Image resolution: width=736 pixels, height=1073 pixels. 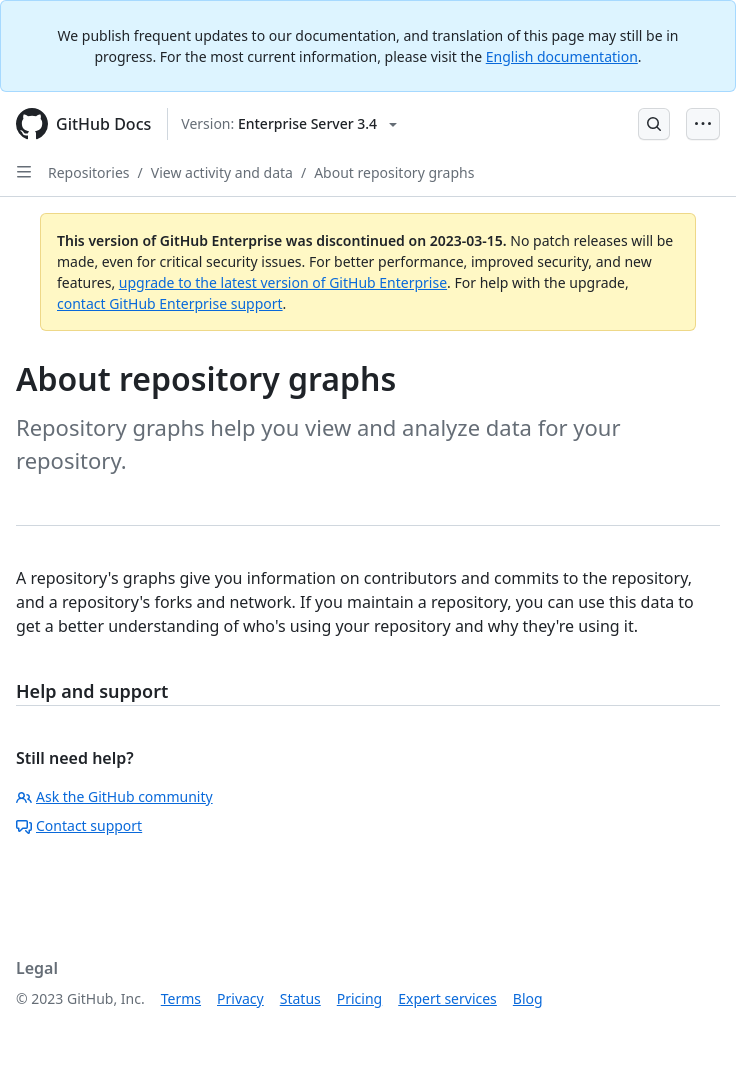 What do you see at coordinates (359, 998) in the screenshot?
I see `Pricing` at bounding box center [359, 998].